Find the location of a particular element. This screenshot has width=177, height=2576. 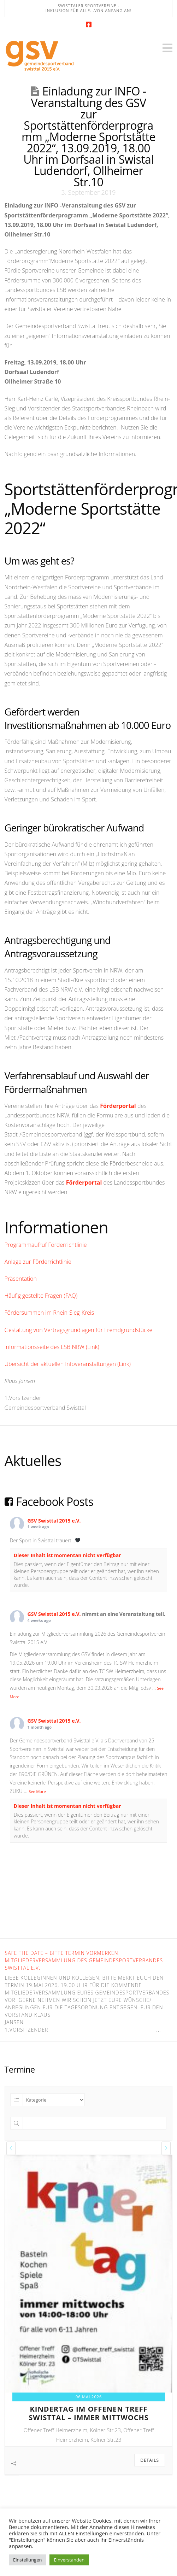

Häufig gestellte Fragen (FAQ) is located at coordinates (41, 1295).